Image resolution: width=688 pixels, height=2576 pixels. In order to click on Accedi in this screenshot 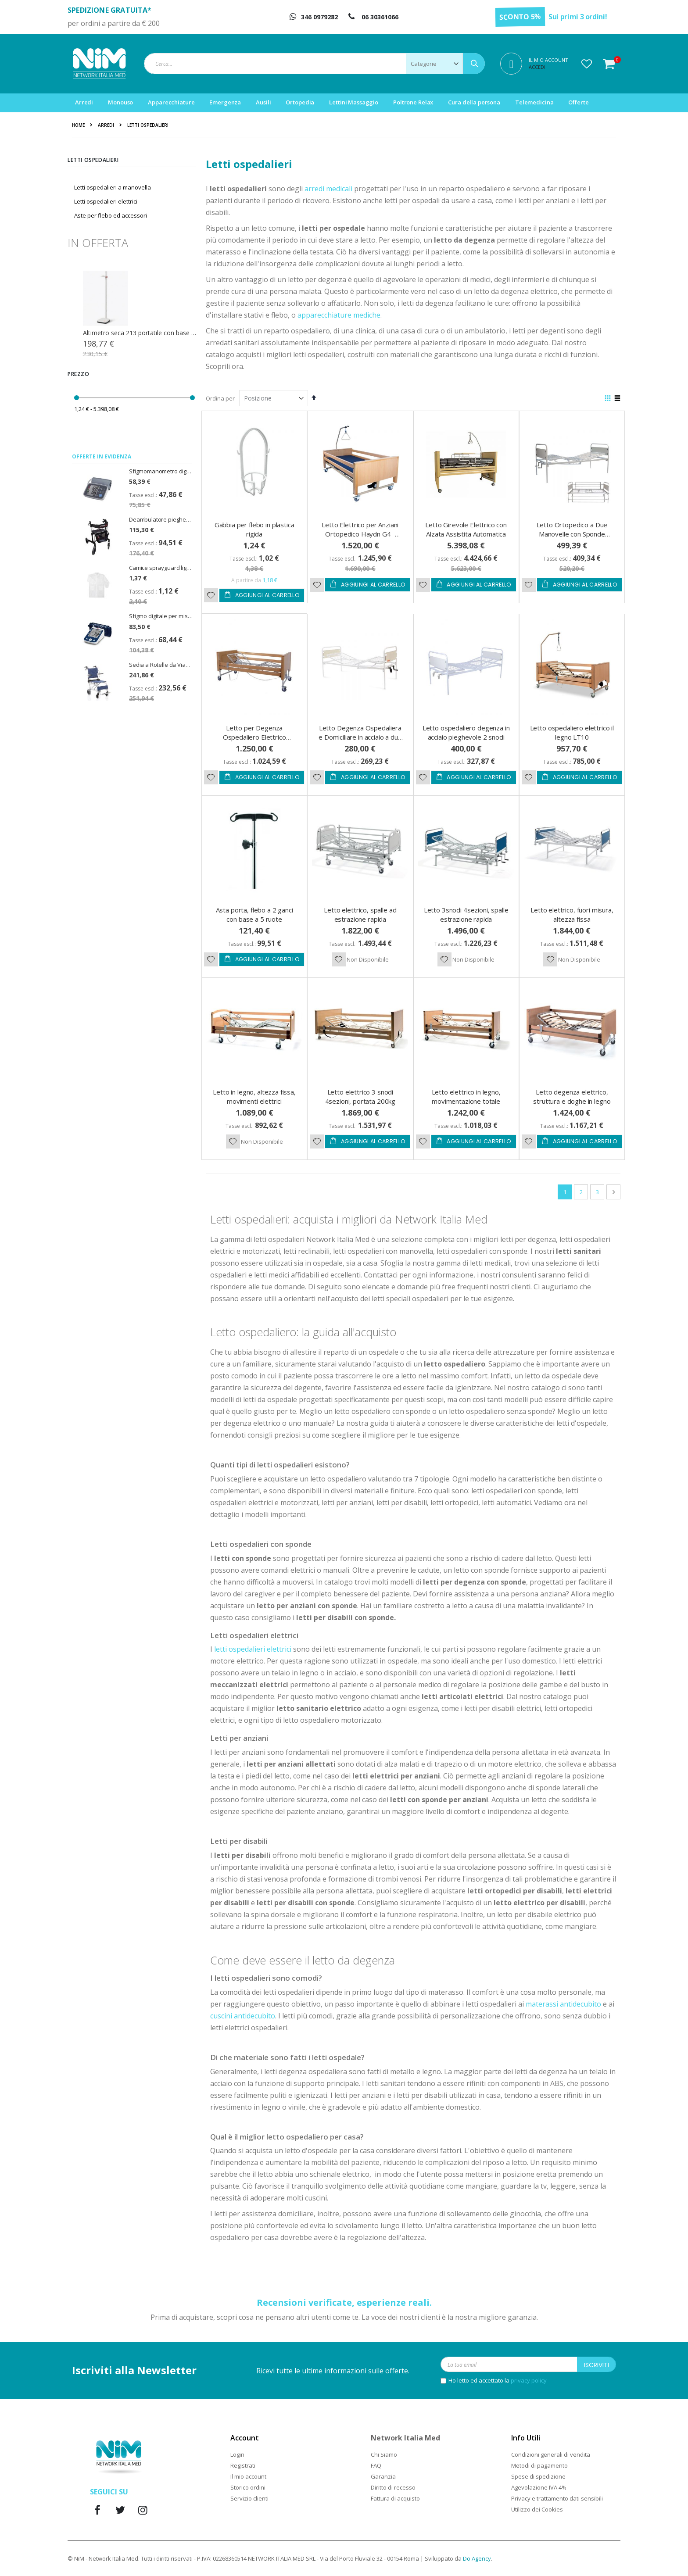, I will do `click(537, 67)`.